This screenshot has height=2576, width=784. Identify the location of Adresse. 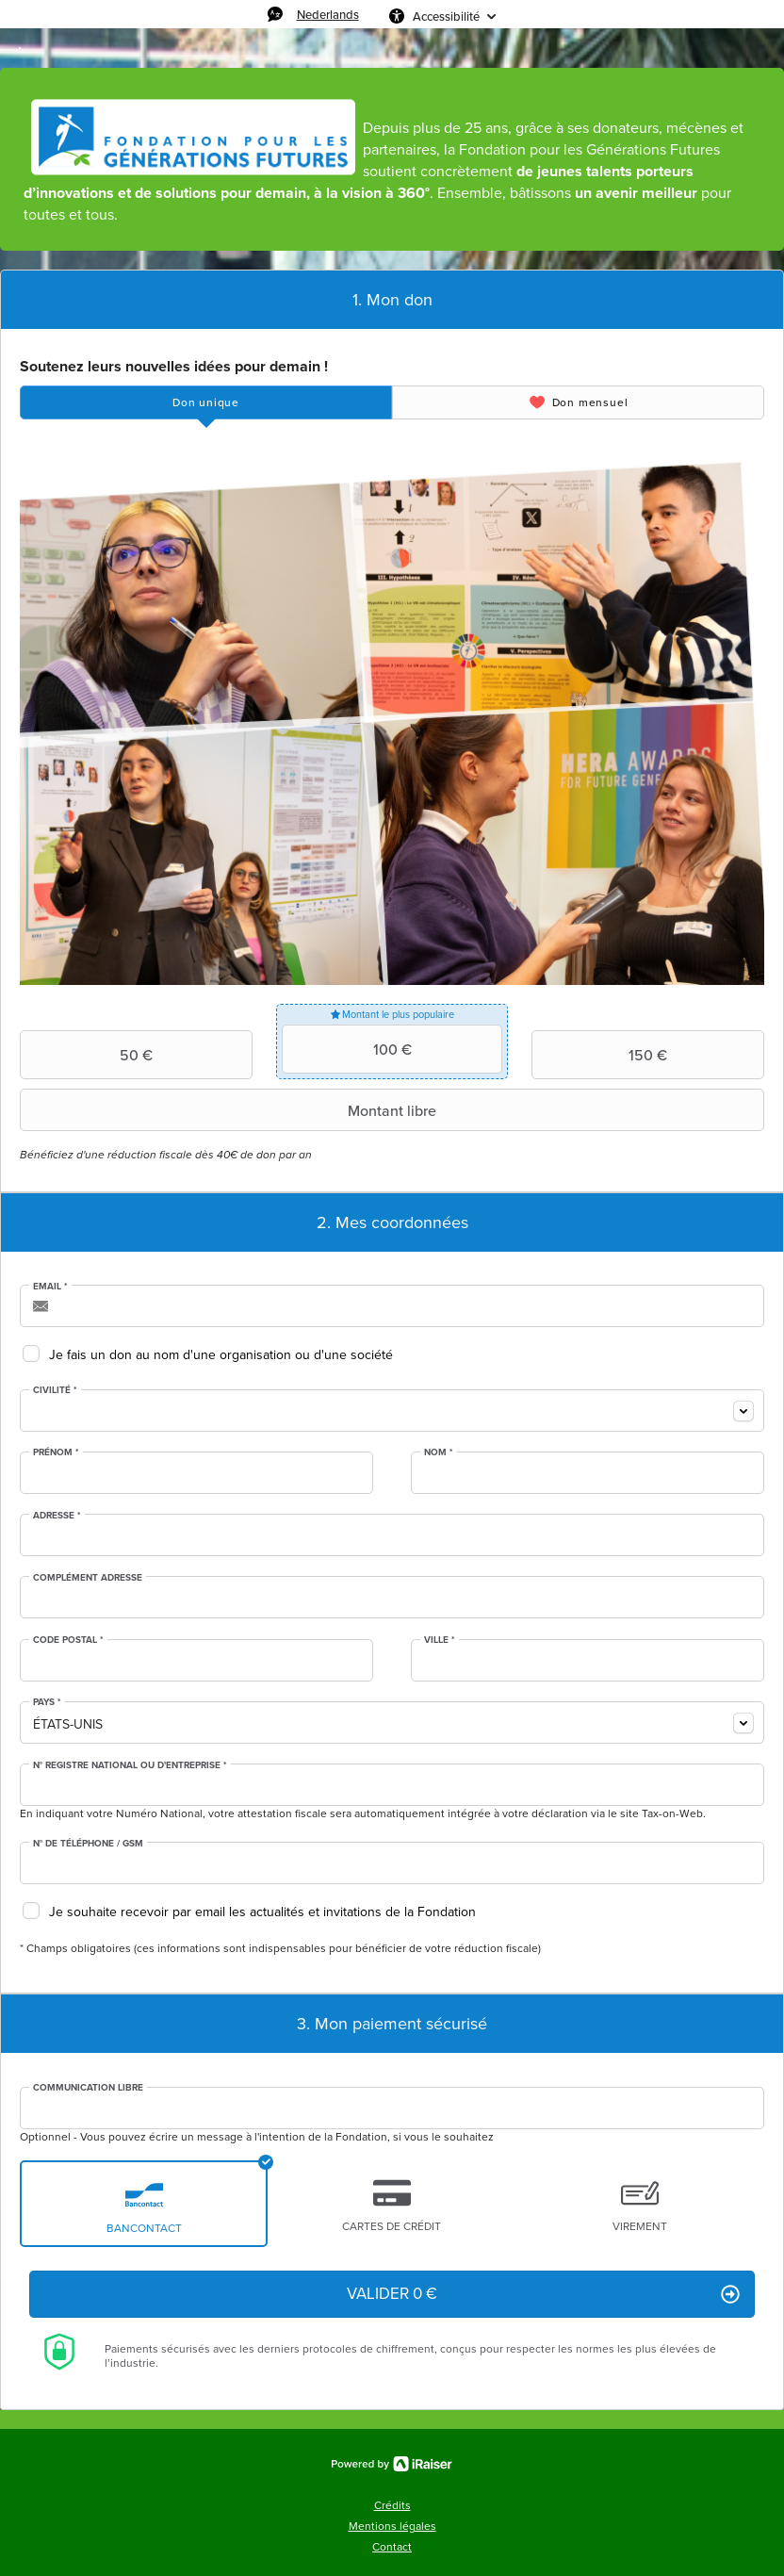
(57, 1515).